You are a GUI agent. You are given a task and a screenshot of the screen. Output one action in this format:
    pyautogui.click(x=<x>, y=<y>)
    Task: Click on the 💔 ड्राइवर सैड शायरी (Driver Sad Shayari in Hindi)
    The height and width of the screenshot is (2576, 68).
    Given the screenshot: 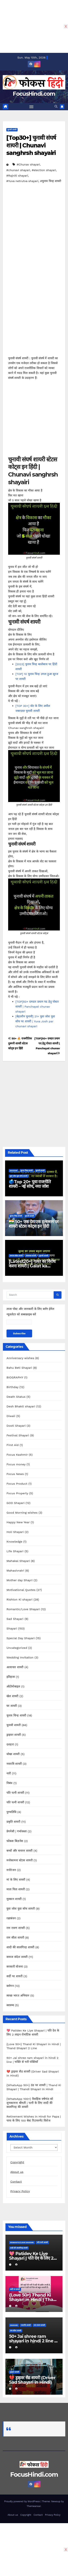 What is the action you would take?
    pyautogui.click(x=32, y=2380)
    